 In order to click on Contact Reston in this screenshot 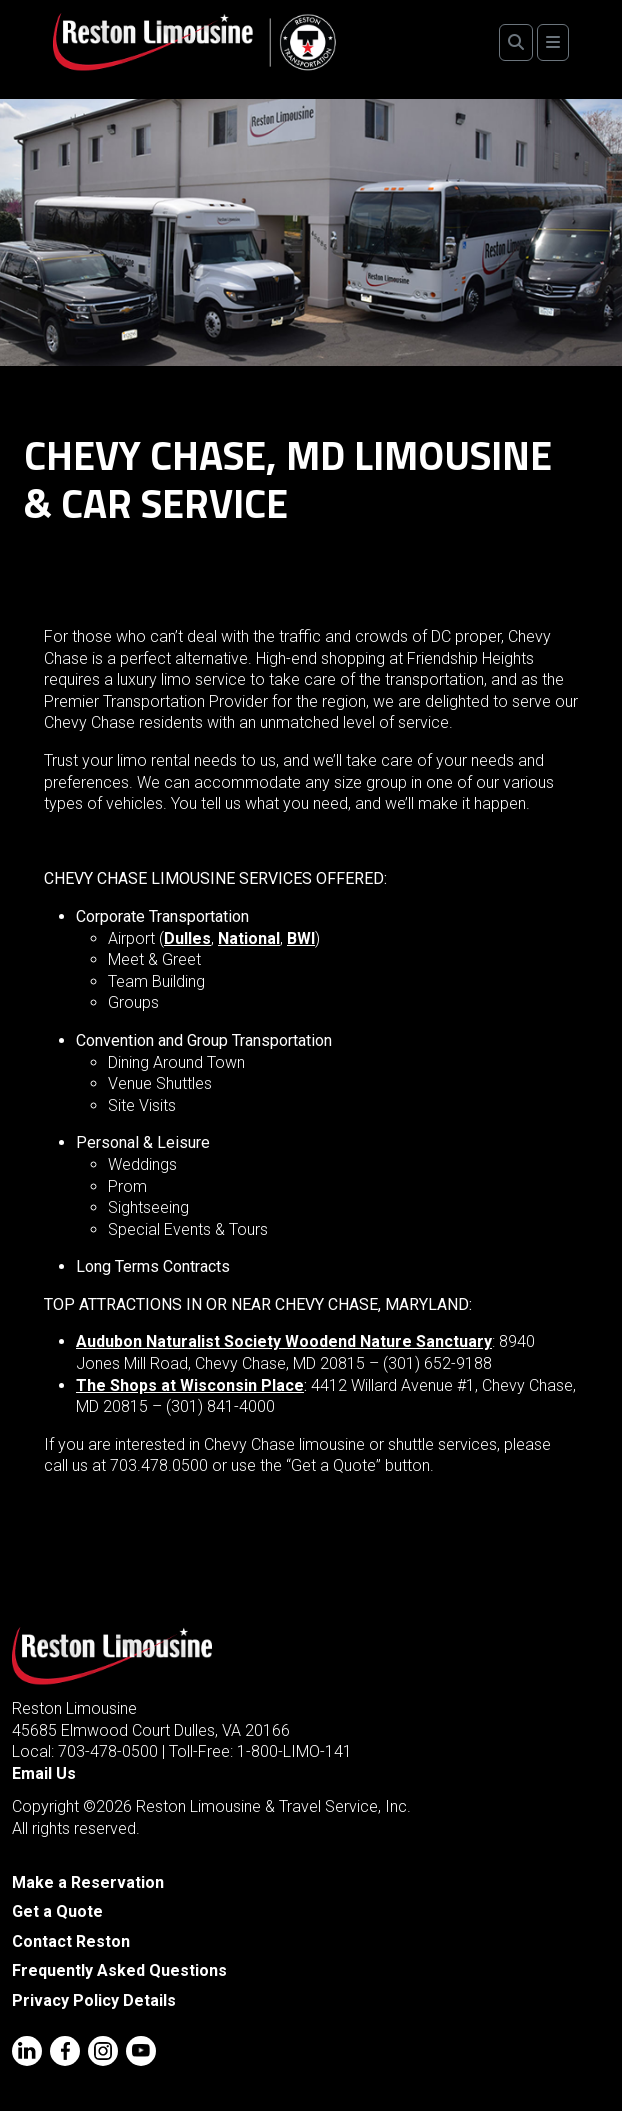, I will do `click(71, 1941)`.